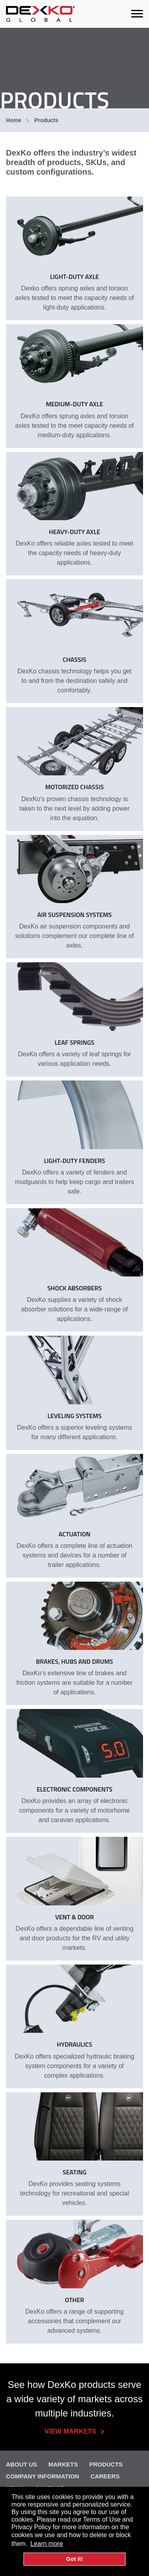 This screenshot has height=2576, width=149. I want to click on Products, so click(46, 120).